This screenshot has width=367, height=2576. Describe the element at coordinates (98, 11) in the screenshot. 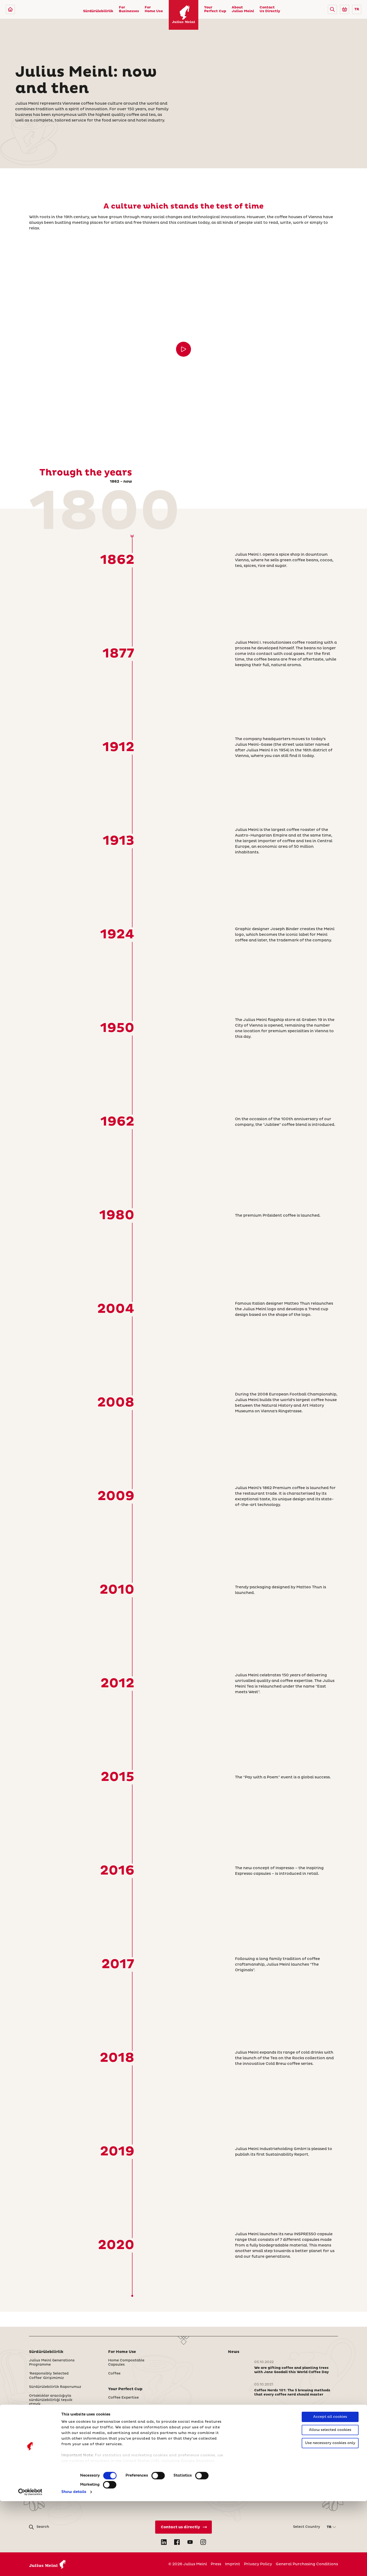

I see `Sürdürülebilirlik` at that location.